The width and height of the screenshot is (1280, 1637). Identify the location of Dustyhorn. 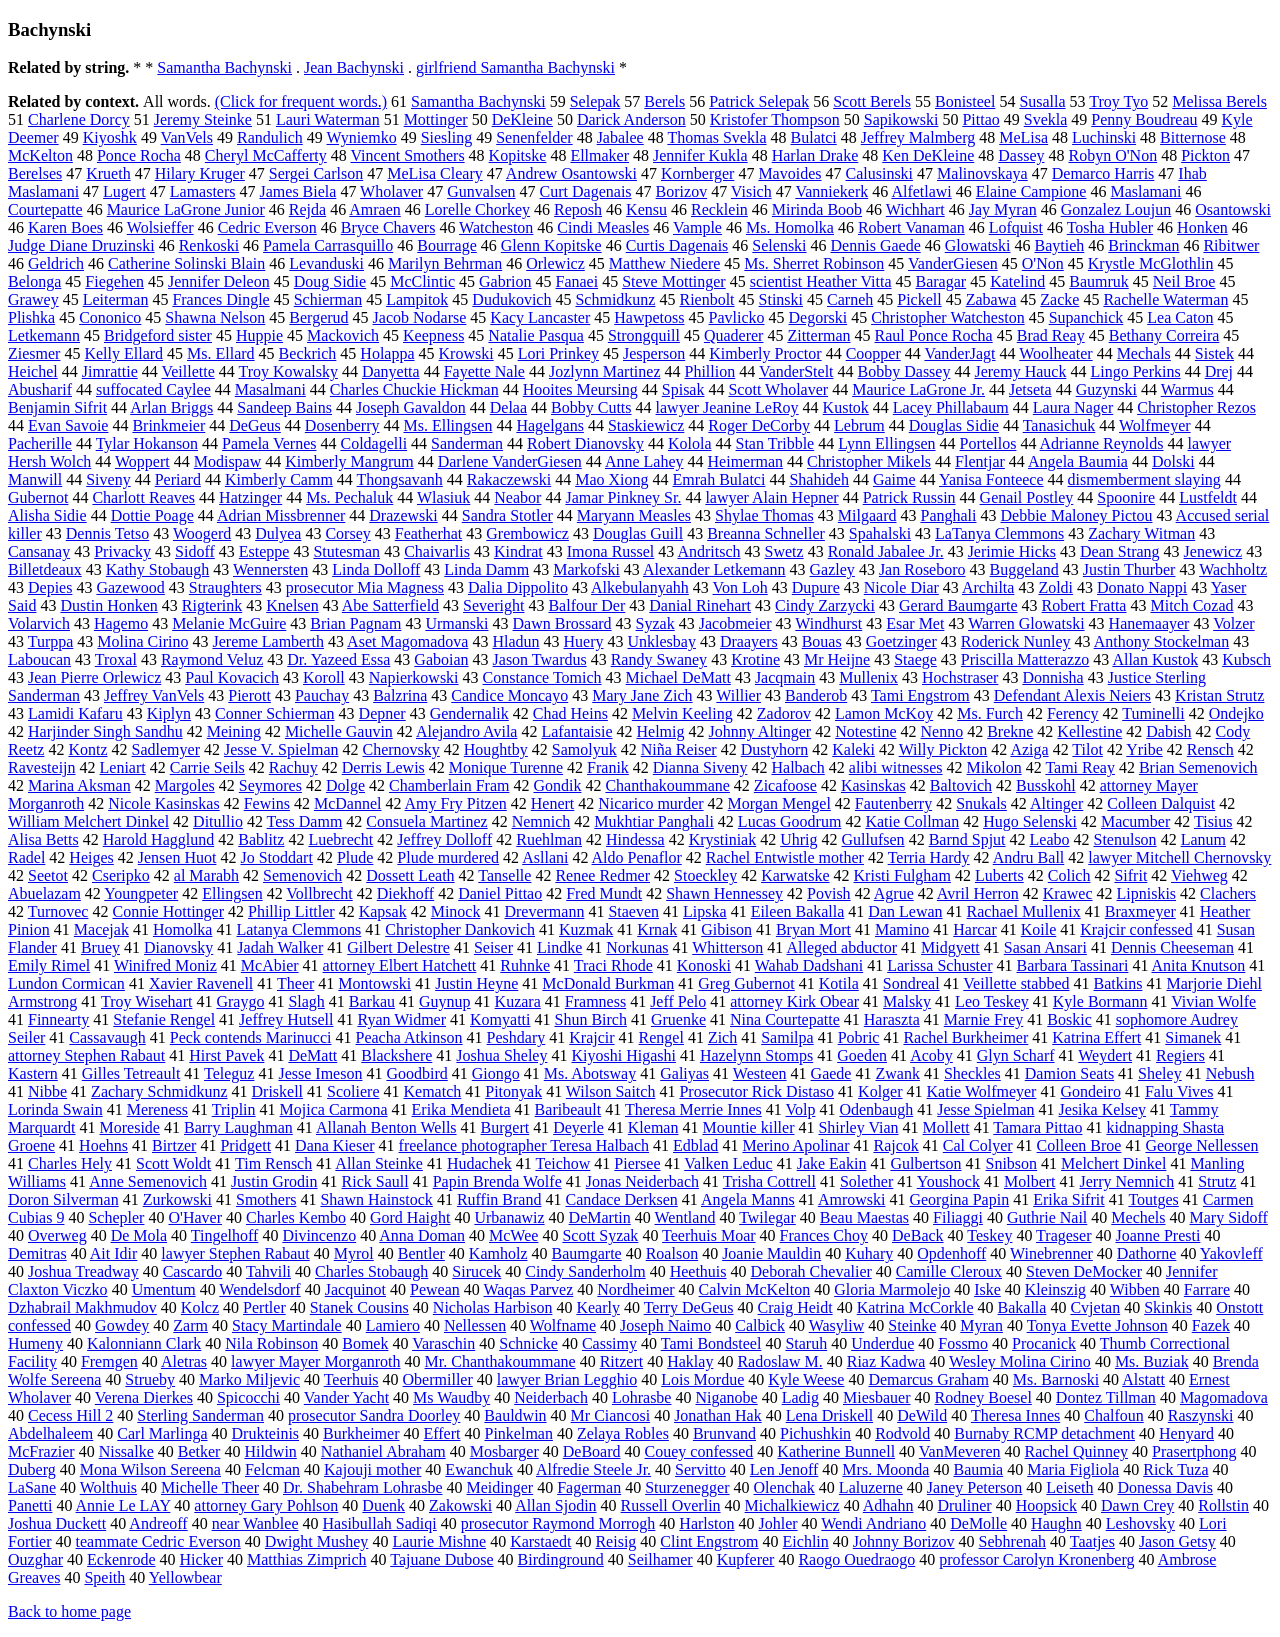
(775, 749).